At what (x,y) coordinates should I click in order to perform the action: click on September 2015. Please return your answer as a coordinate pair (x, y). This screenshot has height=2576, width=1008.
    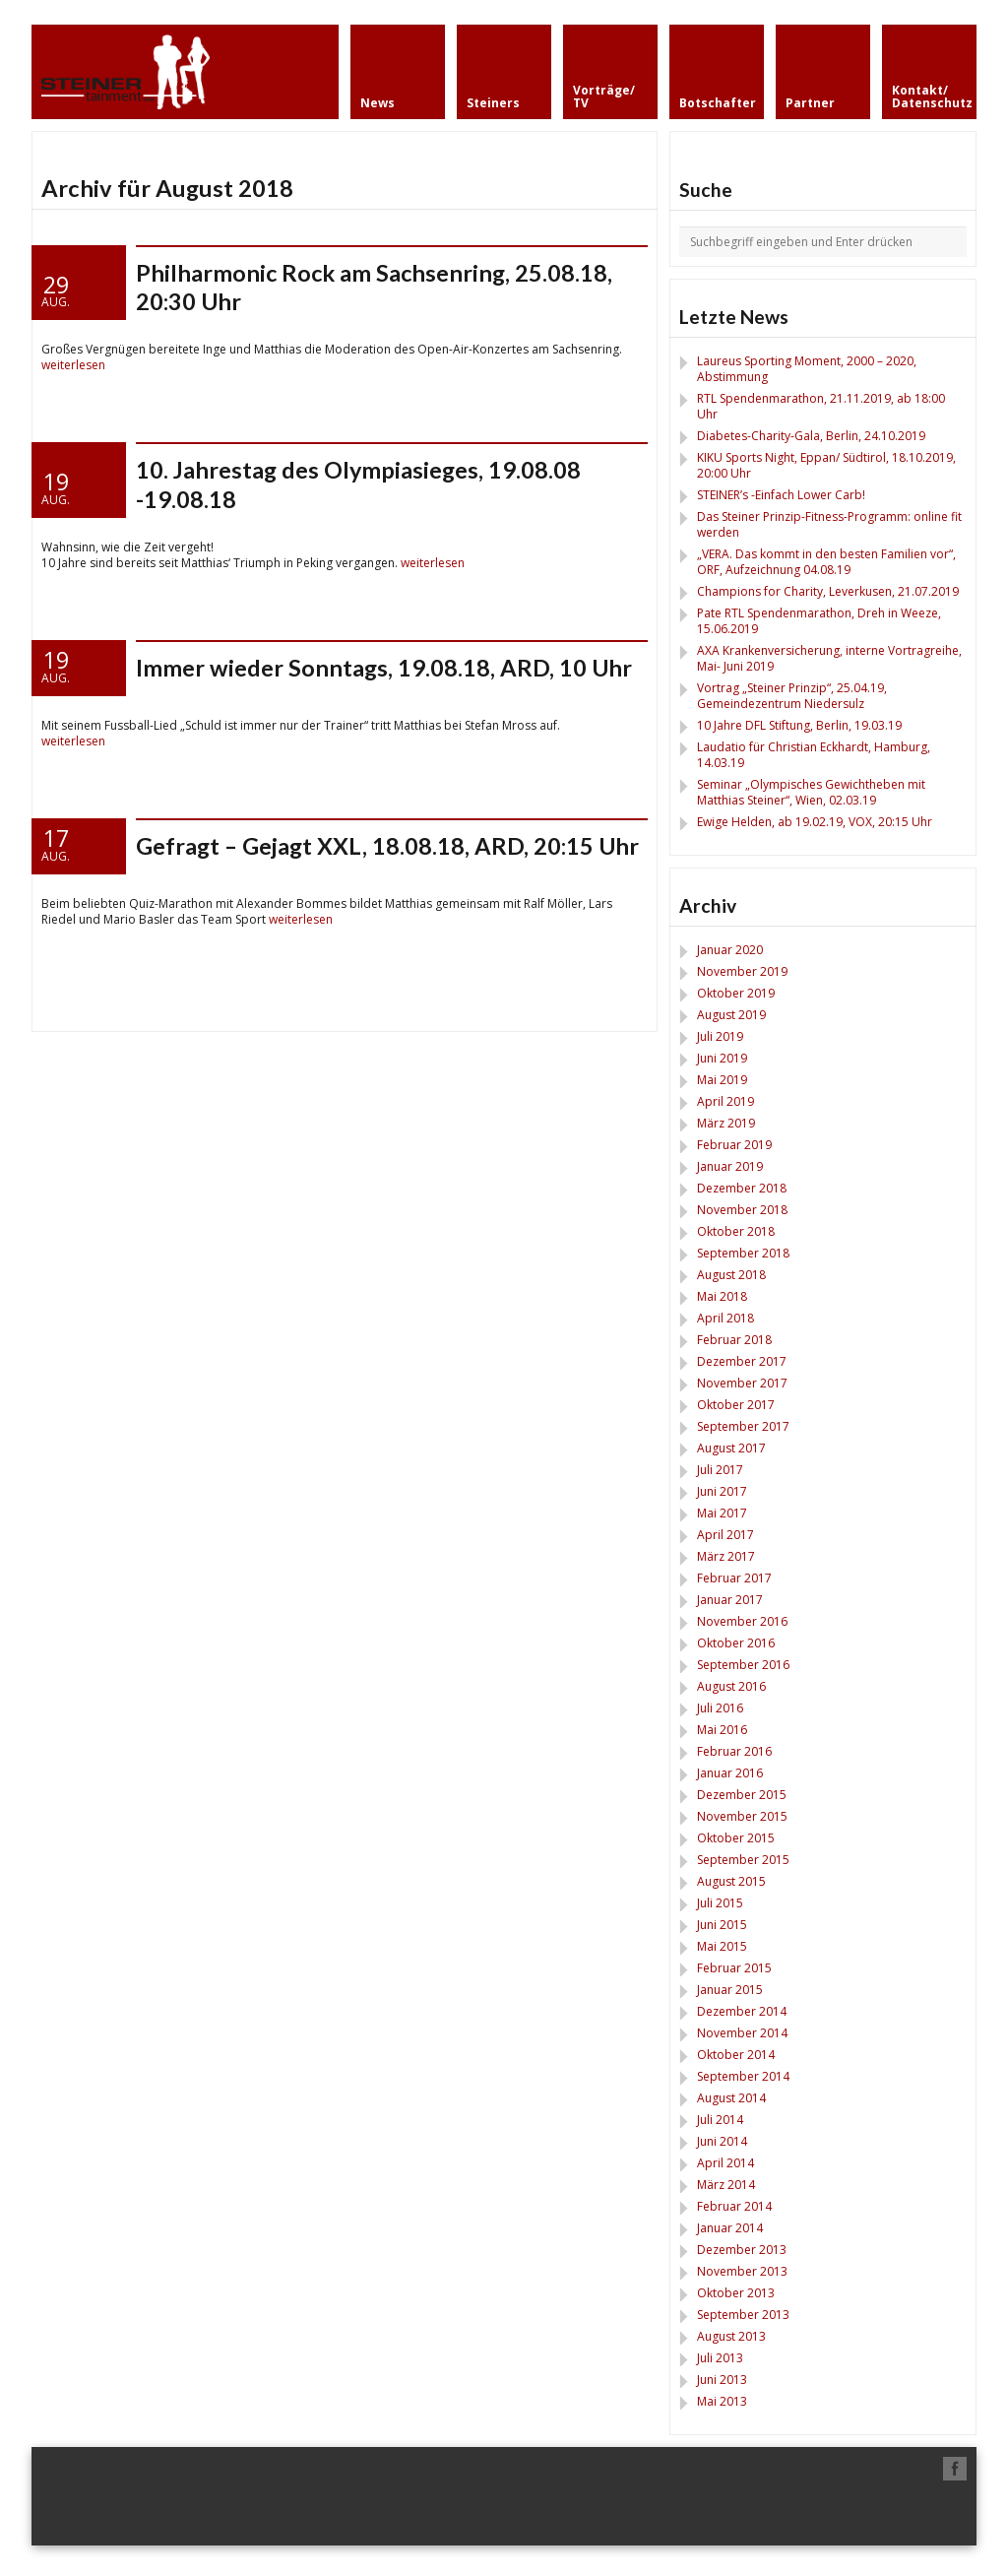
    Looking at the image, I should click on (743, 1859).